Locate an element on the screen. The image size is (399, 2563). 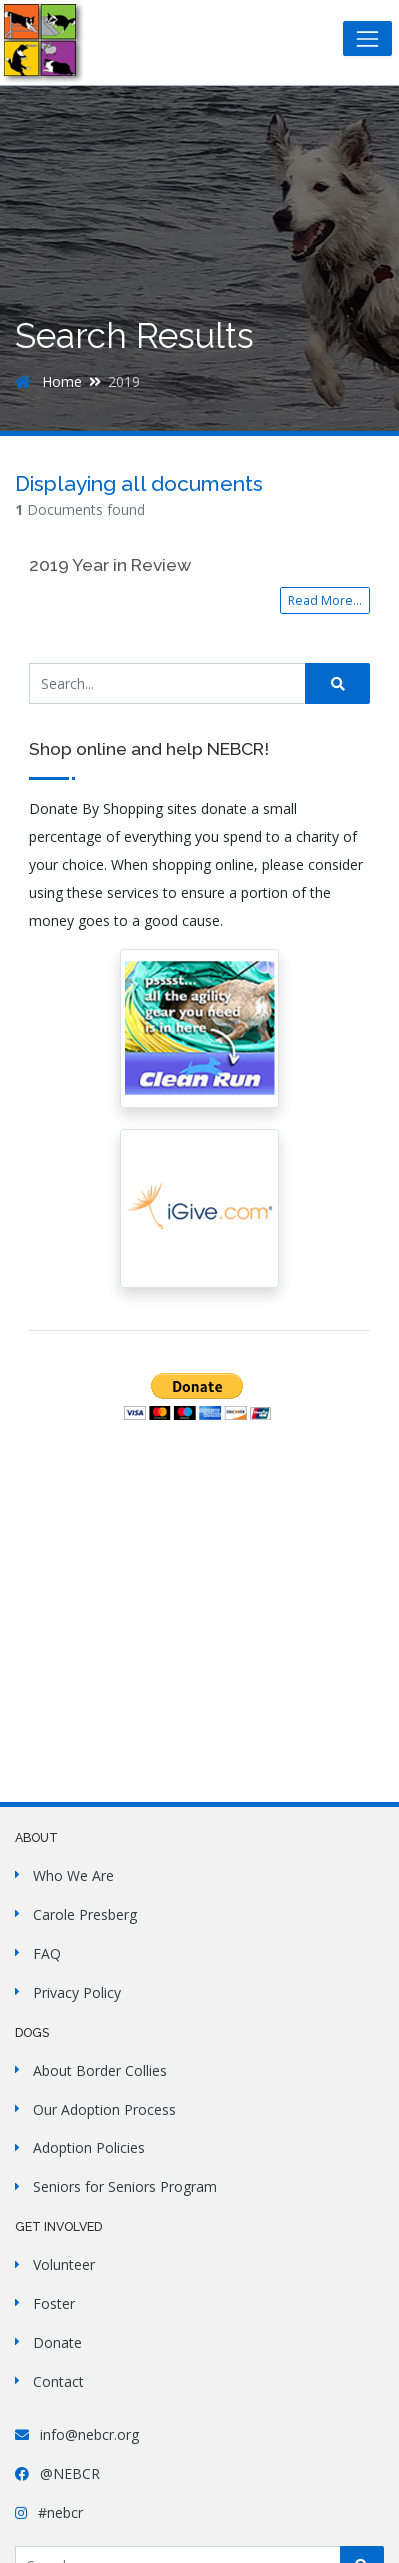
Our Adoption Process is located at coordinates (104, 2109).